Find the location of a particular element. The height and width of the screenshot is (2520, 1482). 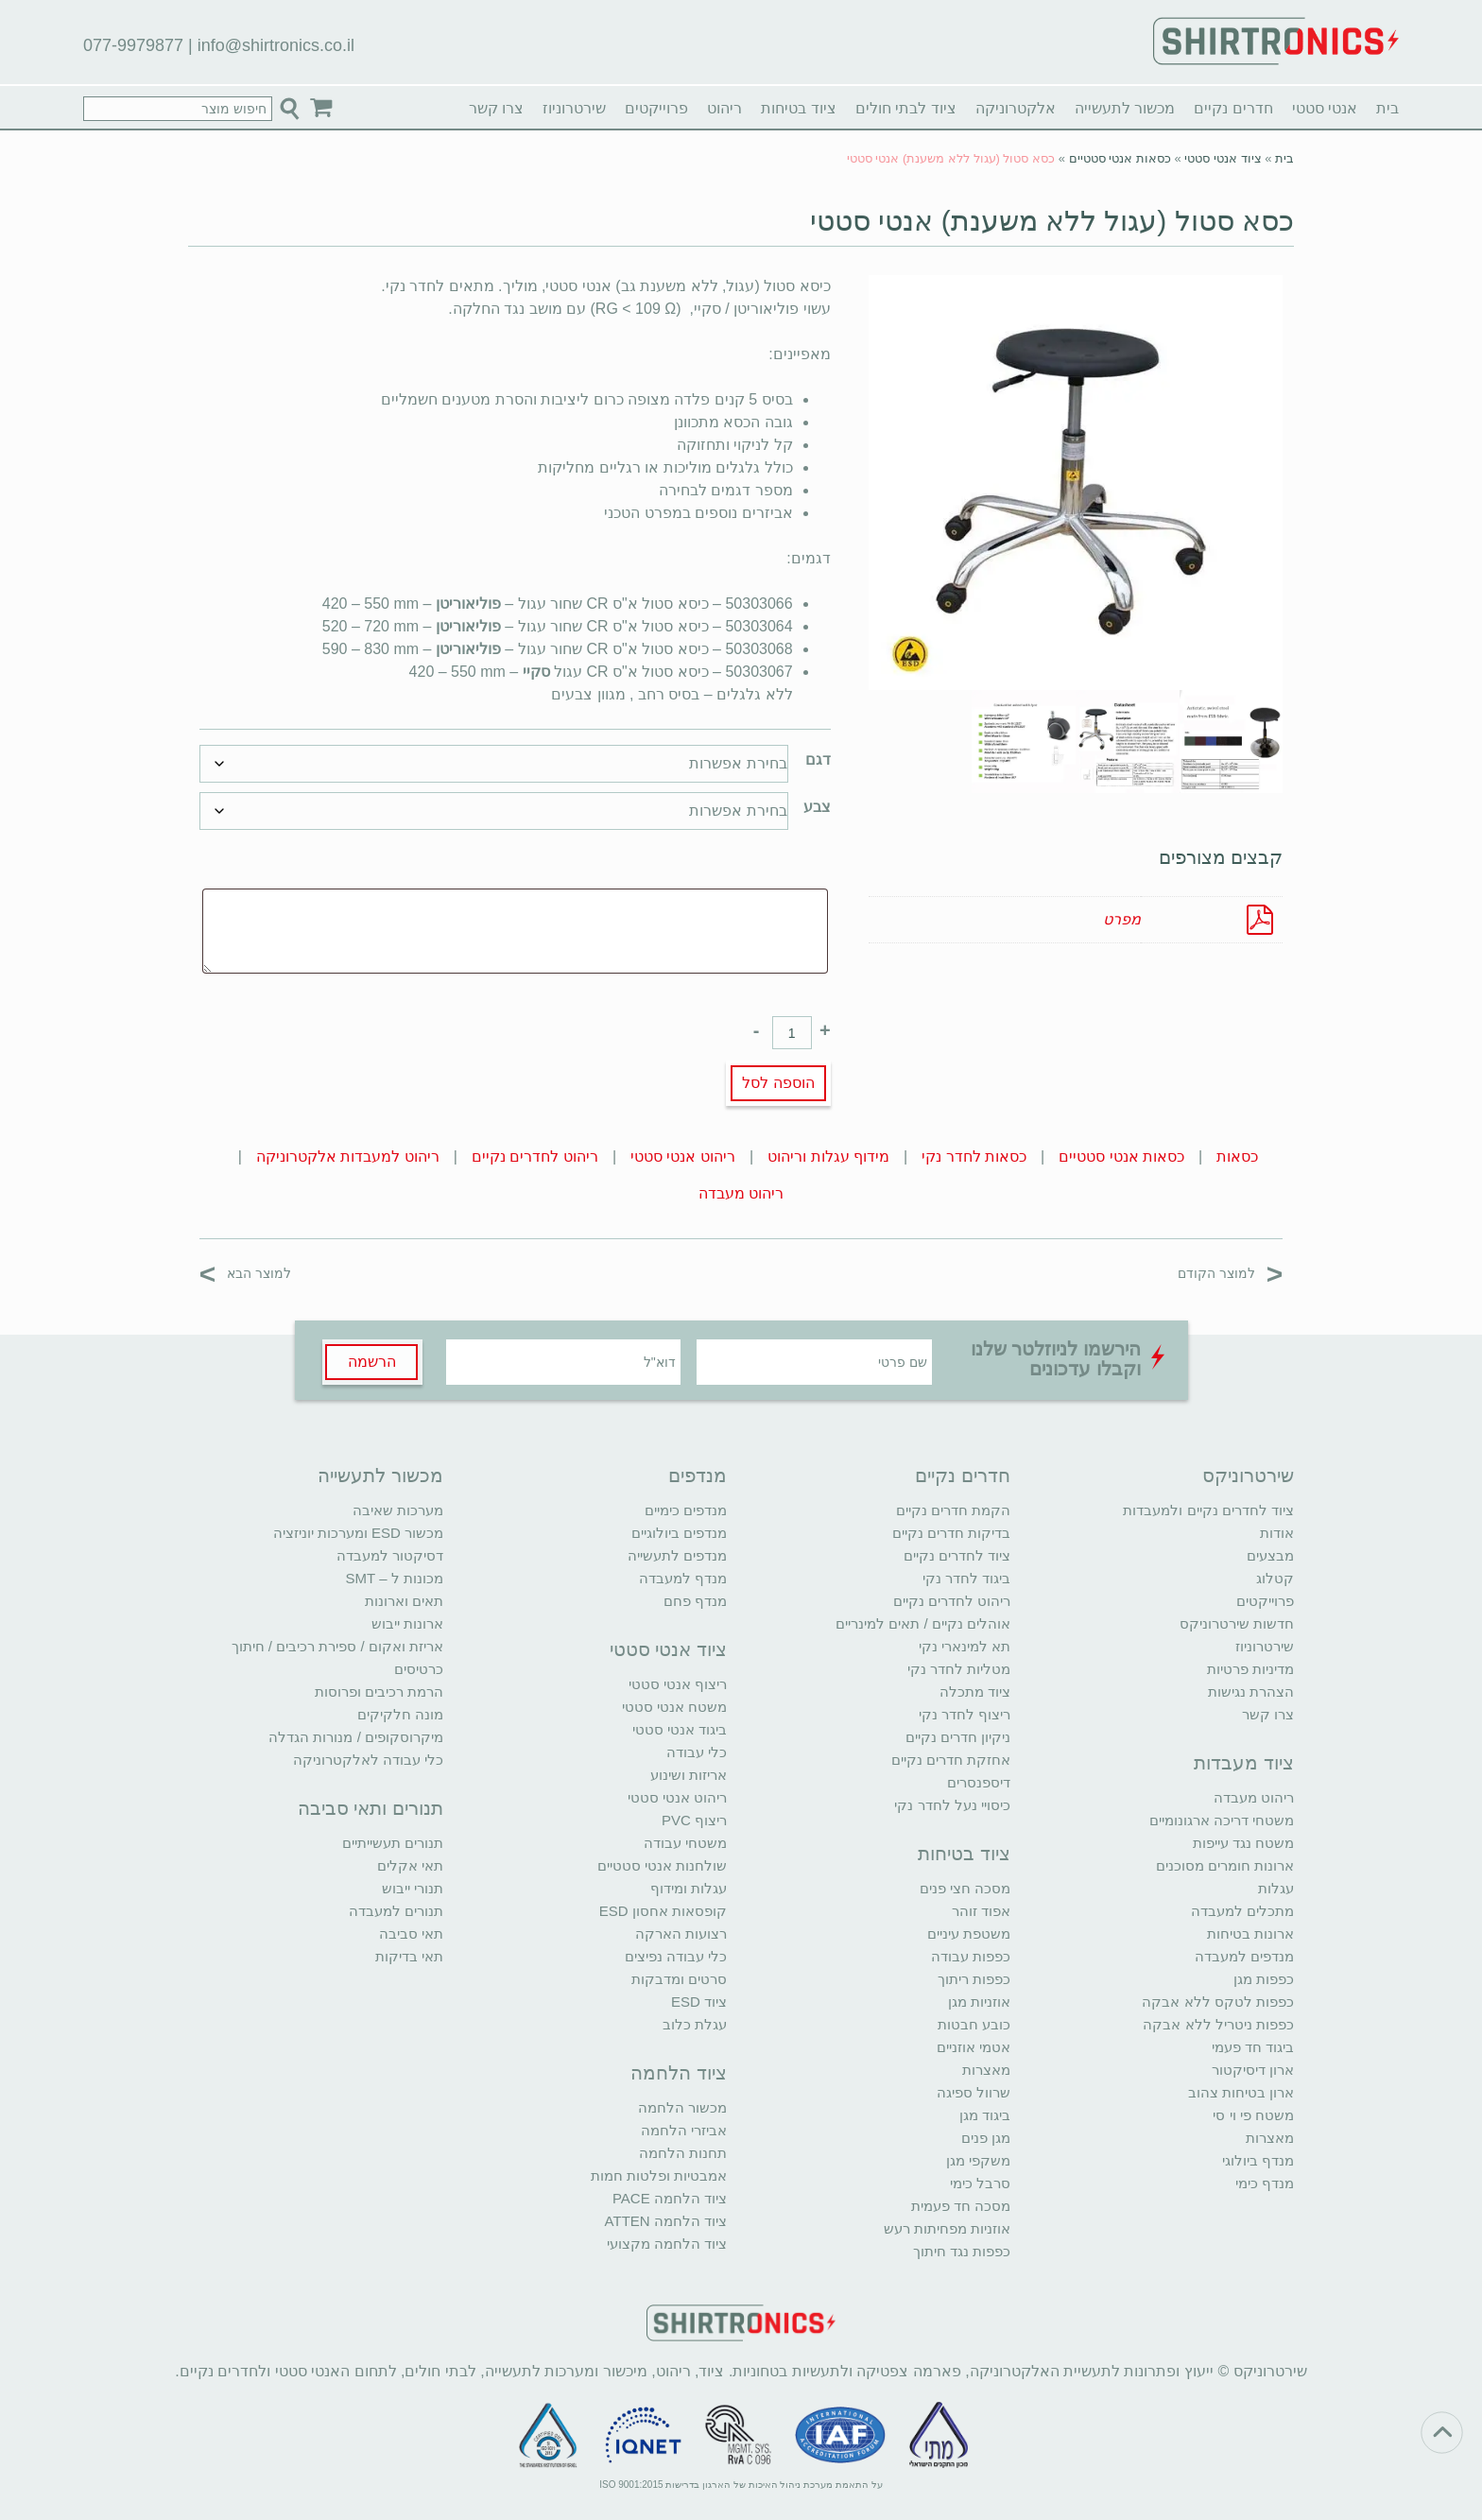

צבע is located at coordinates (817, 807).